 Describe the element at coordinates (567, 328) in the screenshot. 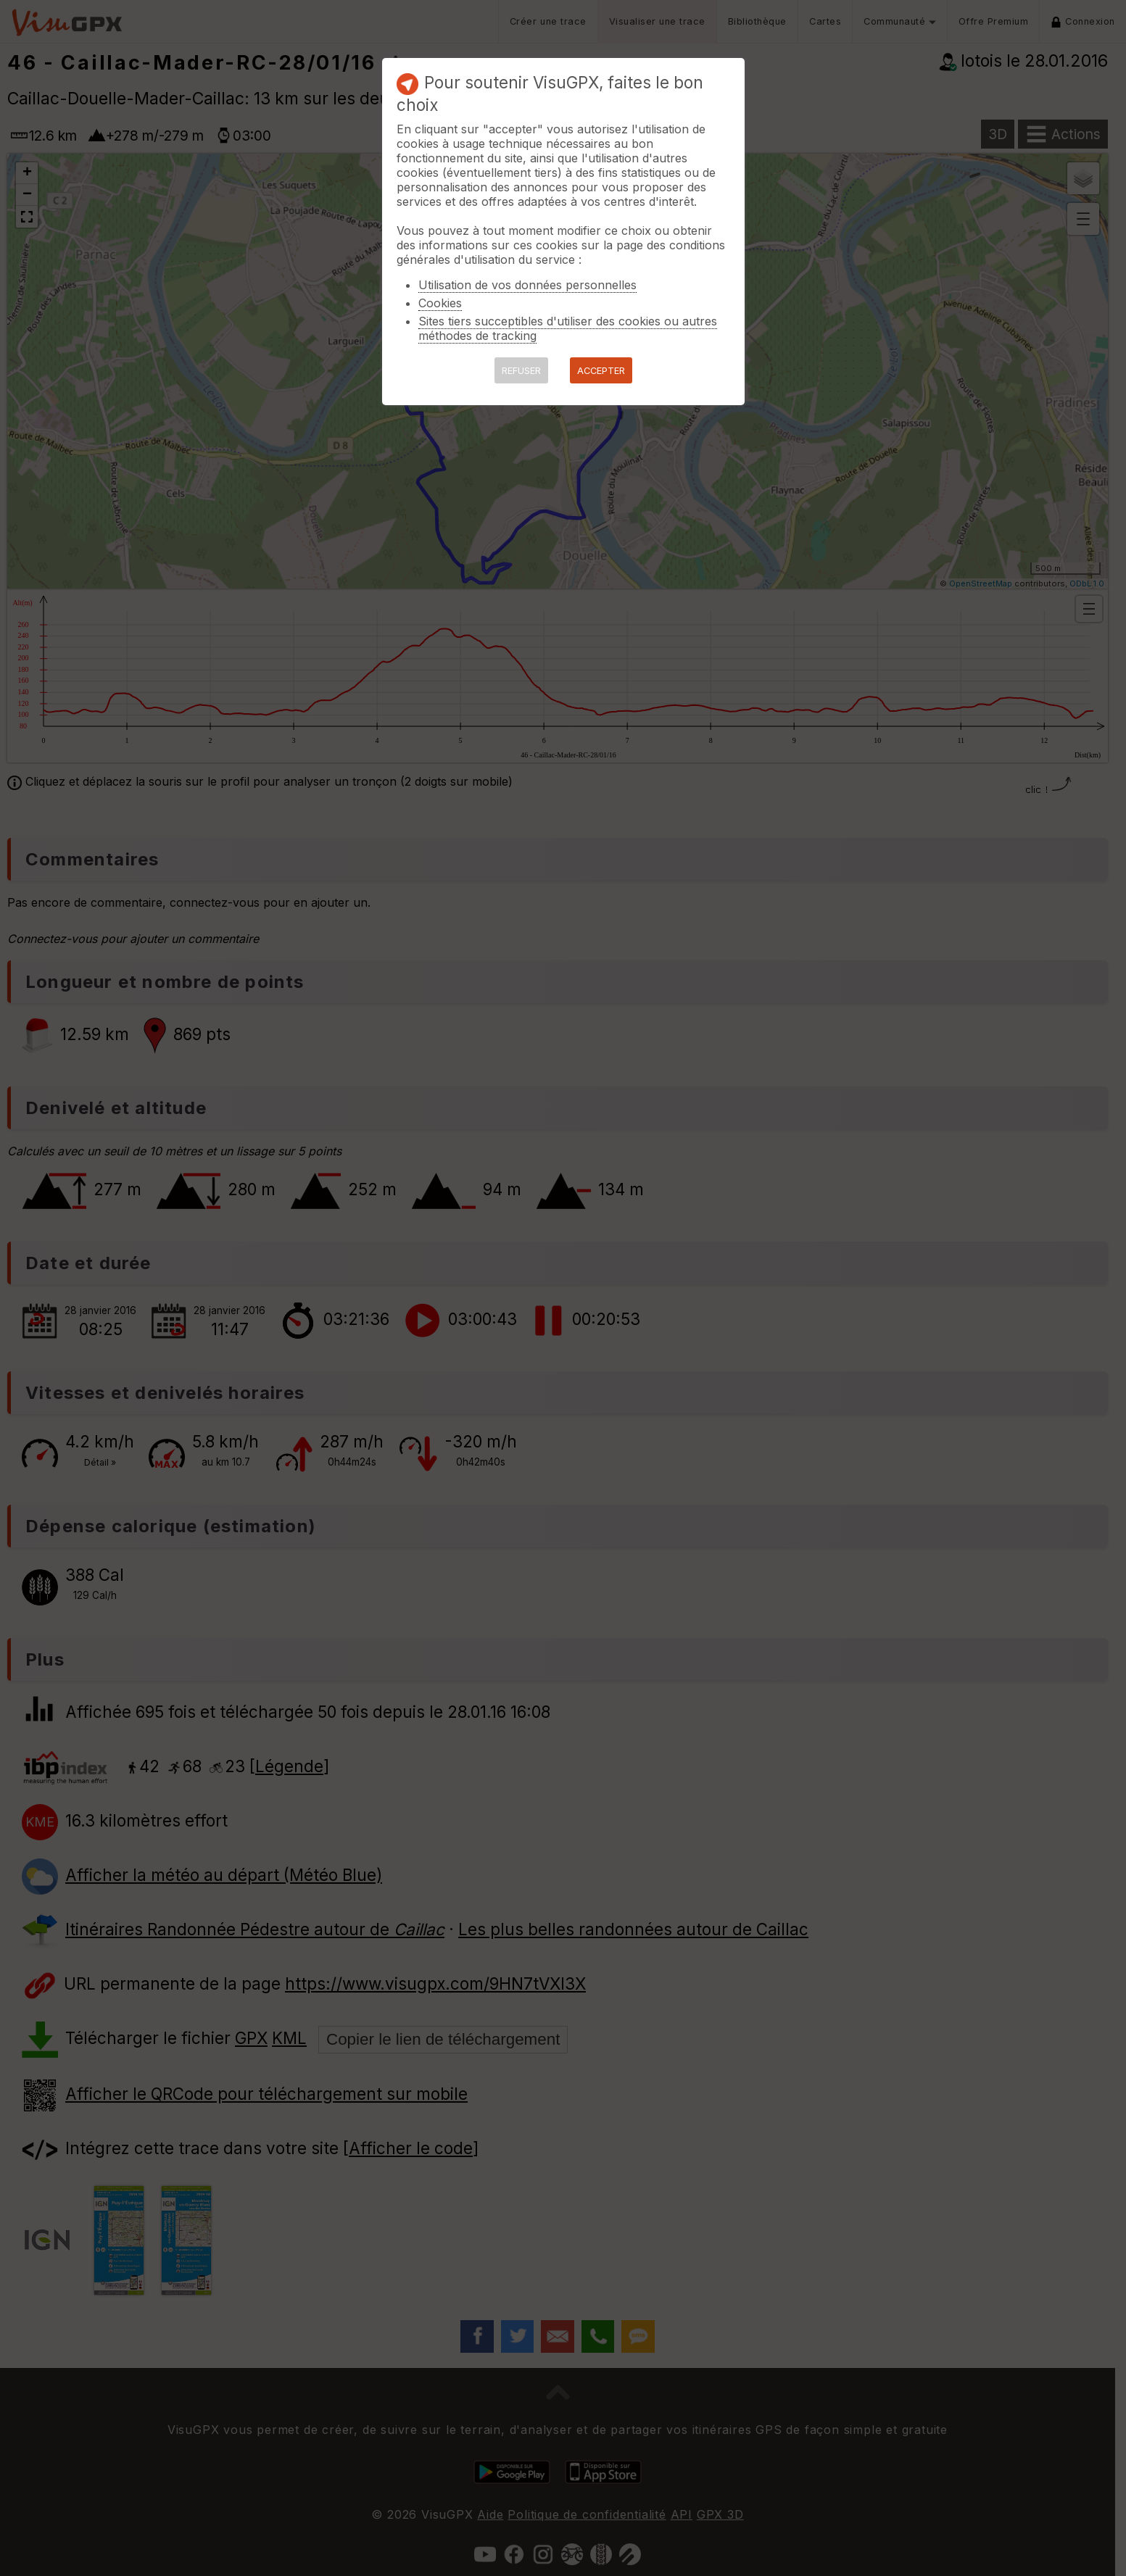

I see `Sites tiers succeptibles d'utiliser des cookies ou autres méthodes de tracking` at that location.